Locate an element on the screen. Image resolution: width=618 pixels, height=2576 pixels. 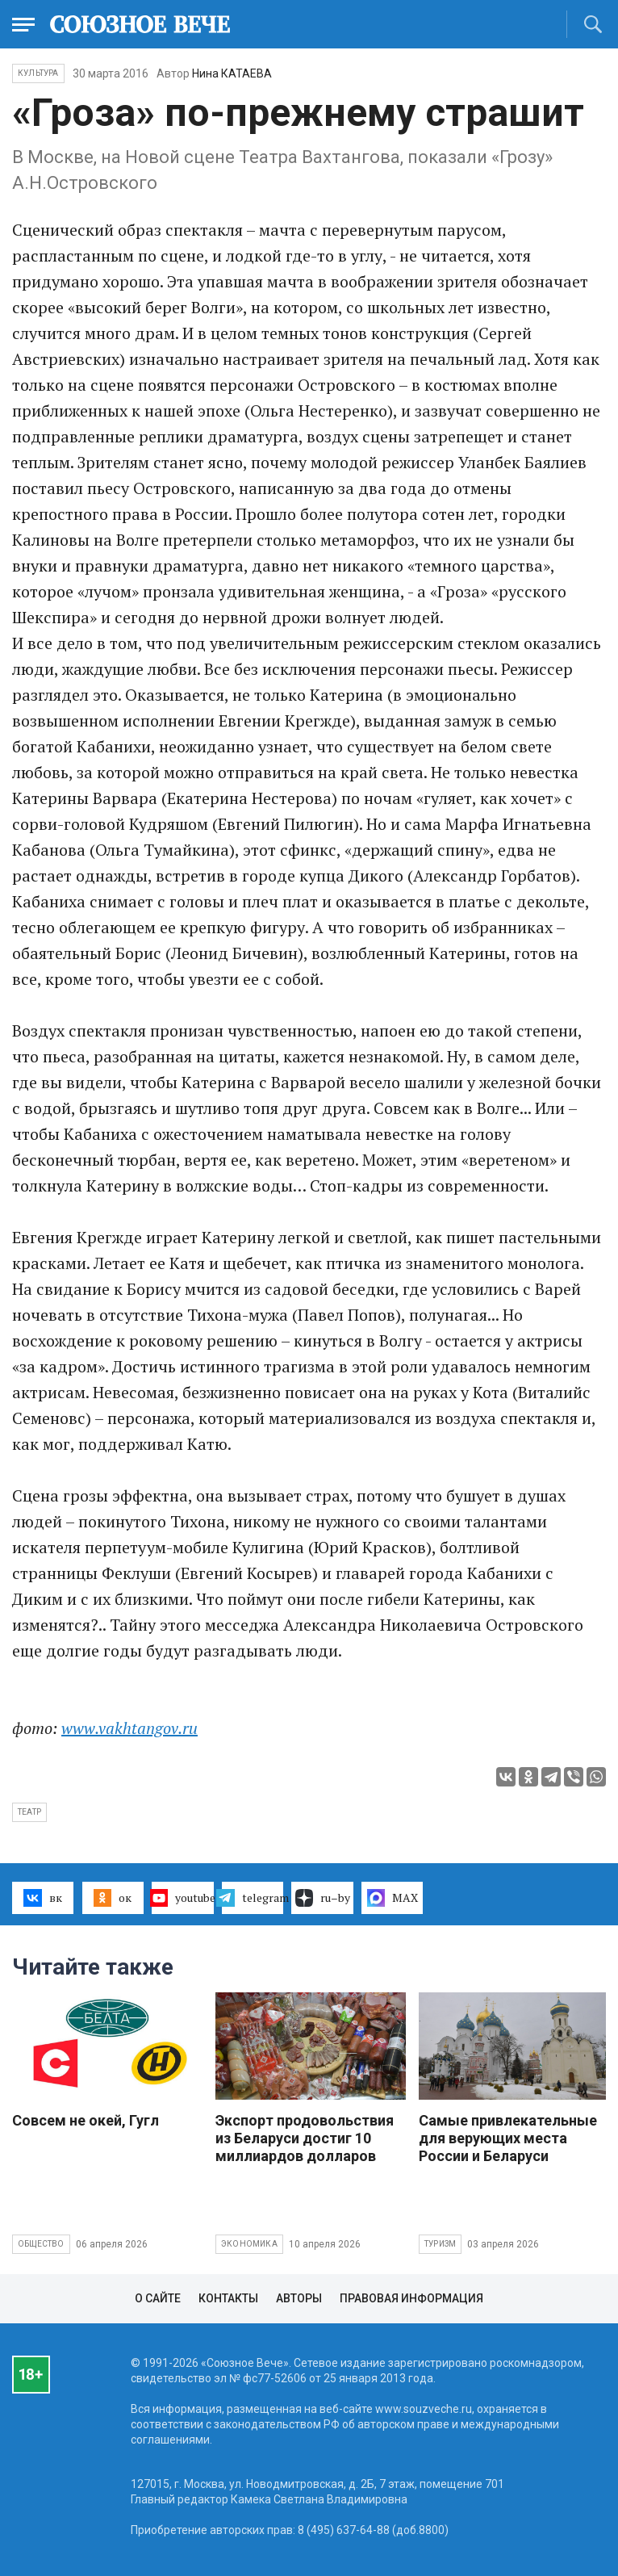
Нина КАТАЕВА is located at coordinates (232, 73).